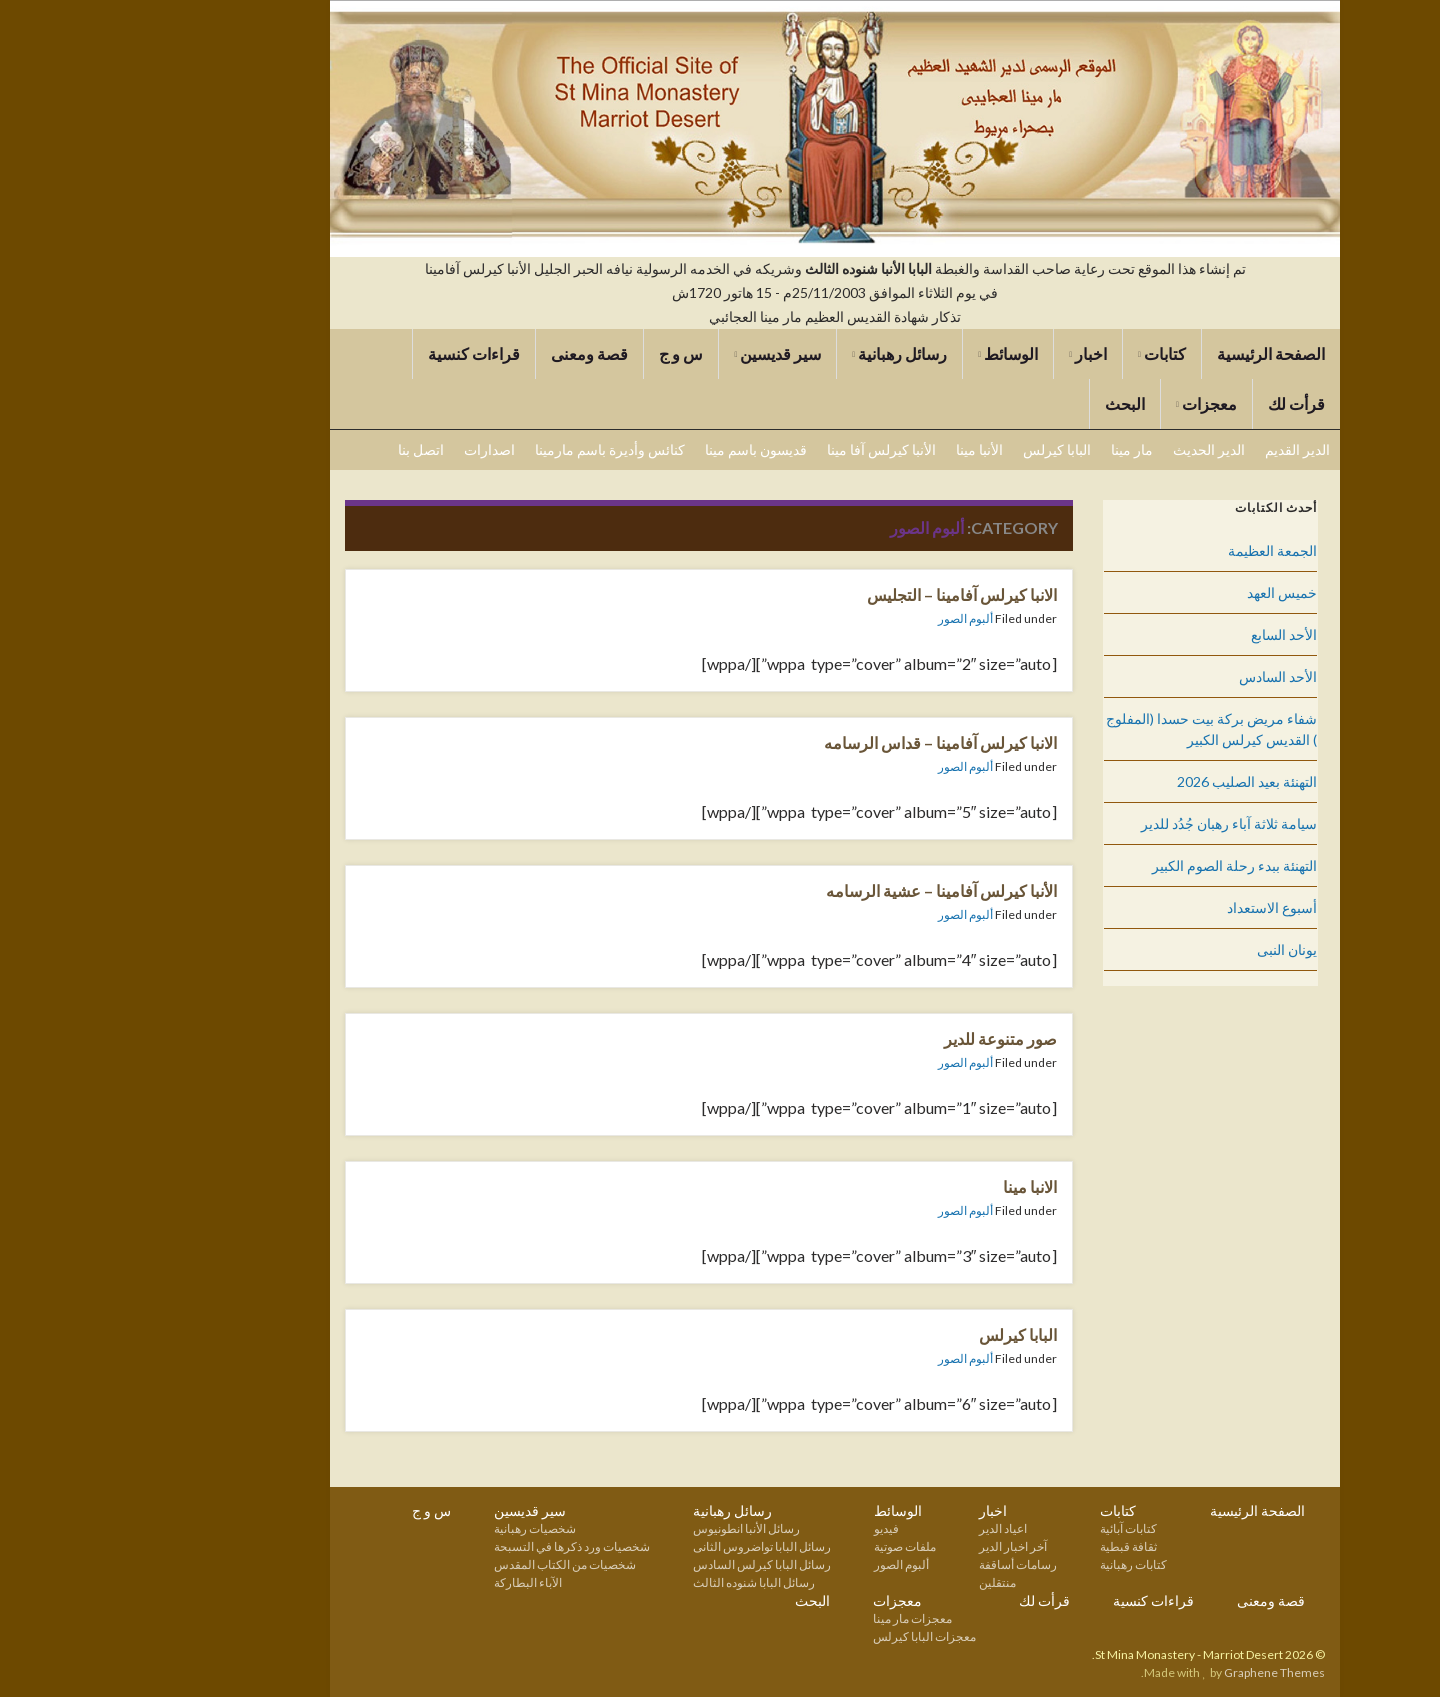 The image size is (1440, 1697). I want to click on الأنبا كيرلس آفامينا – عشية الرسامه, so click(826, 890).